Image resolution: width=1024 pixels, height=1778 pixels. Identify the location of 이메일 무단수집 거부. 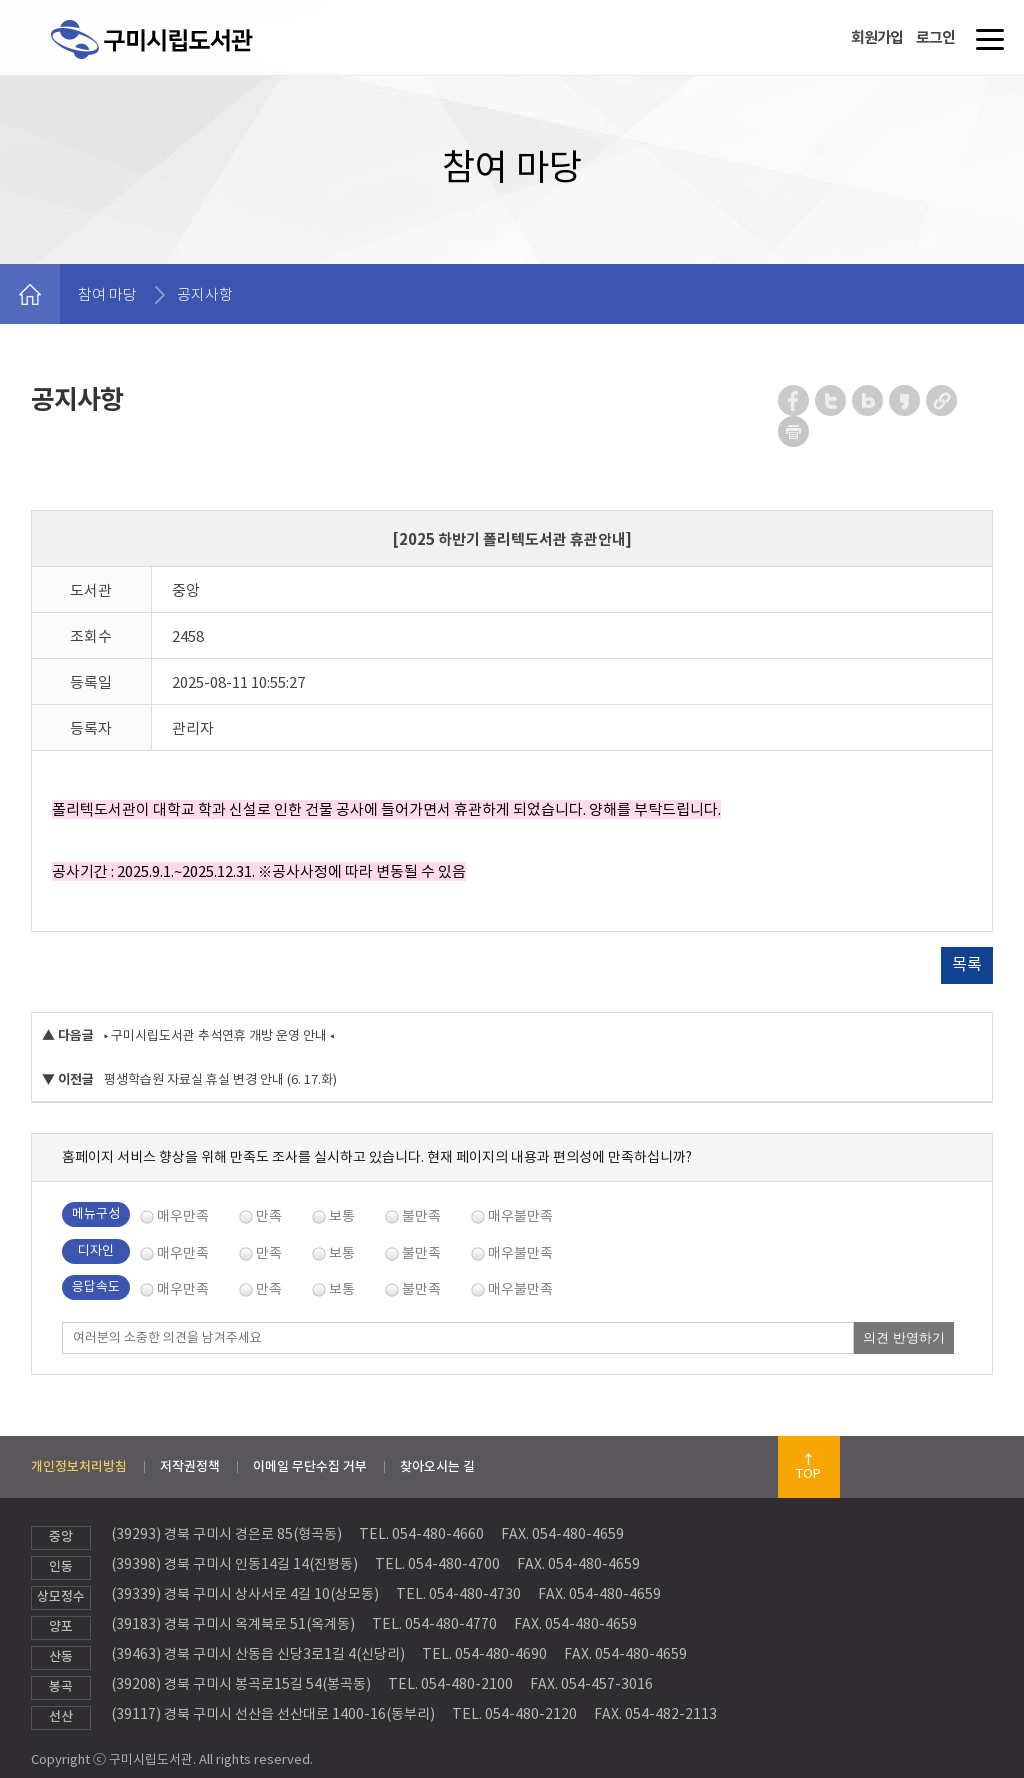
(310, 1466).